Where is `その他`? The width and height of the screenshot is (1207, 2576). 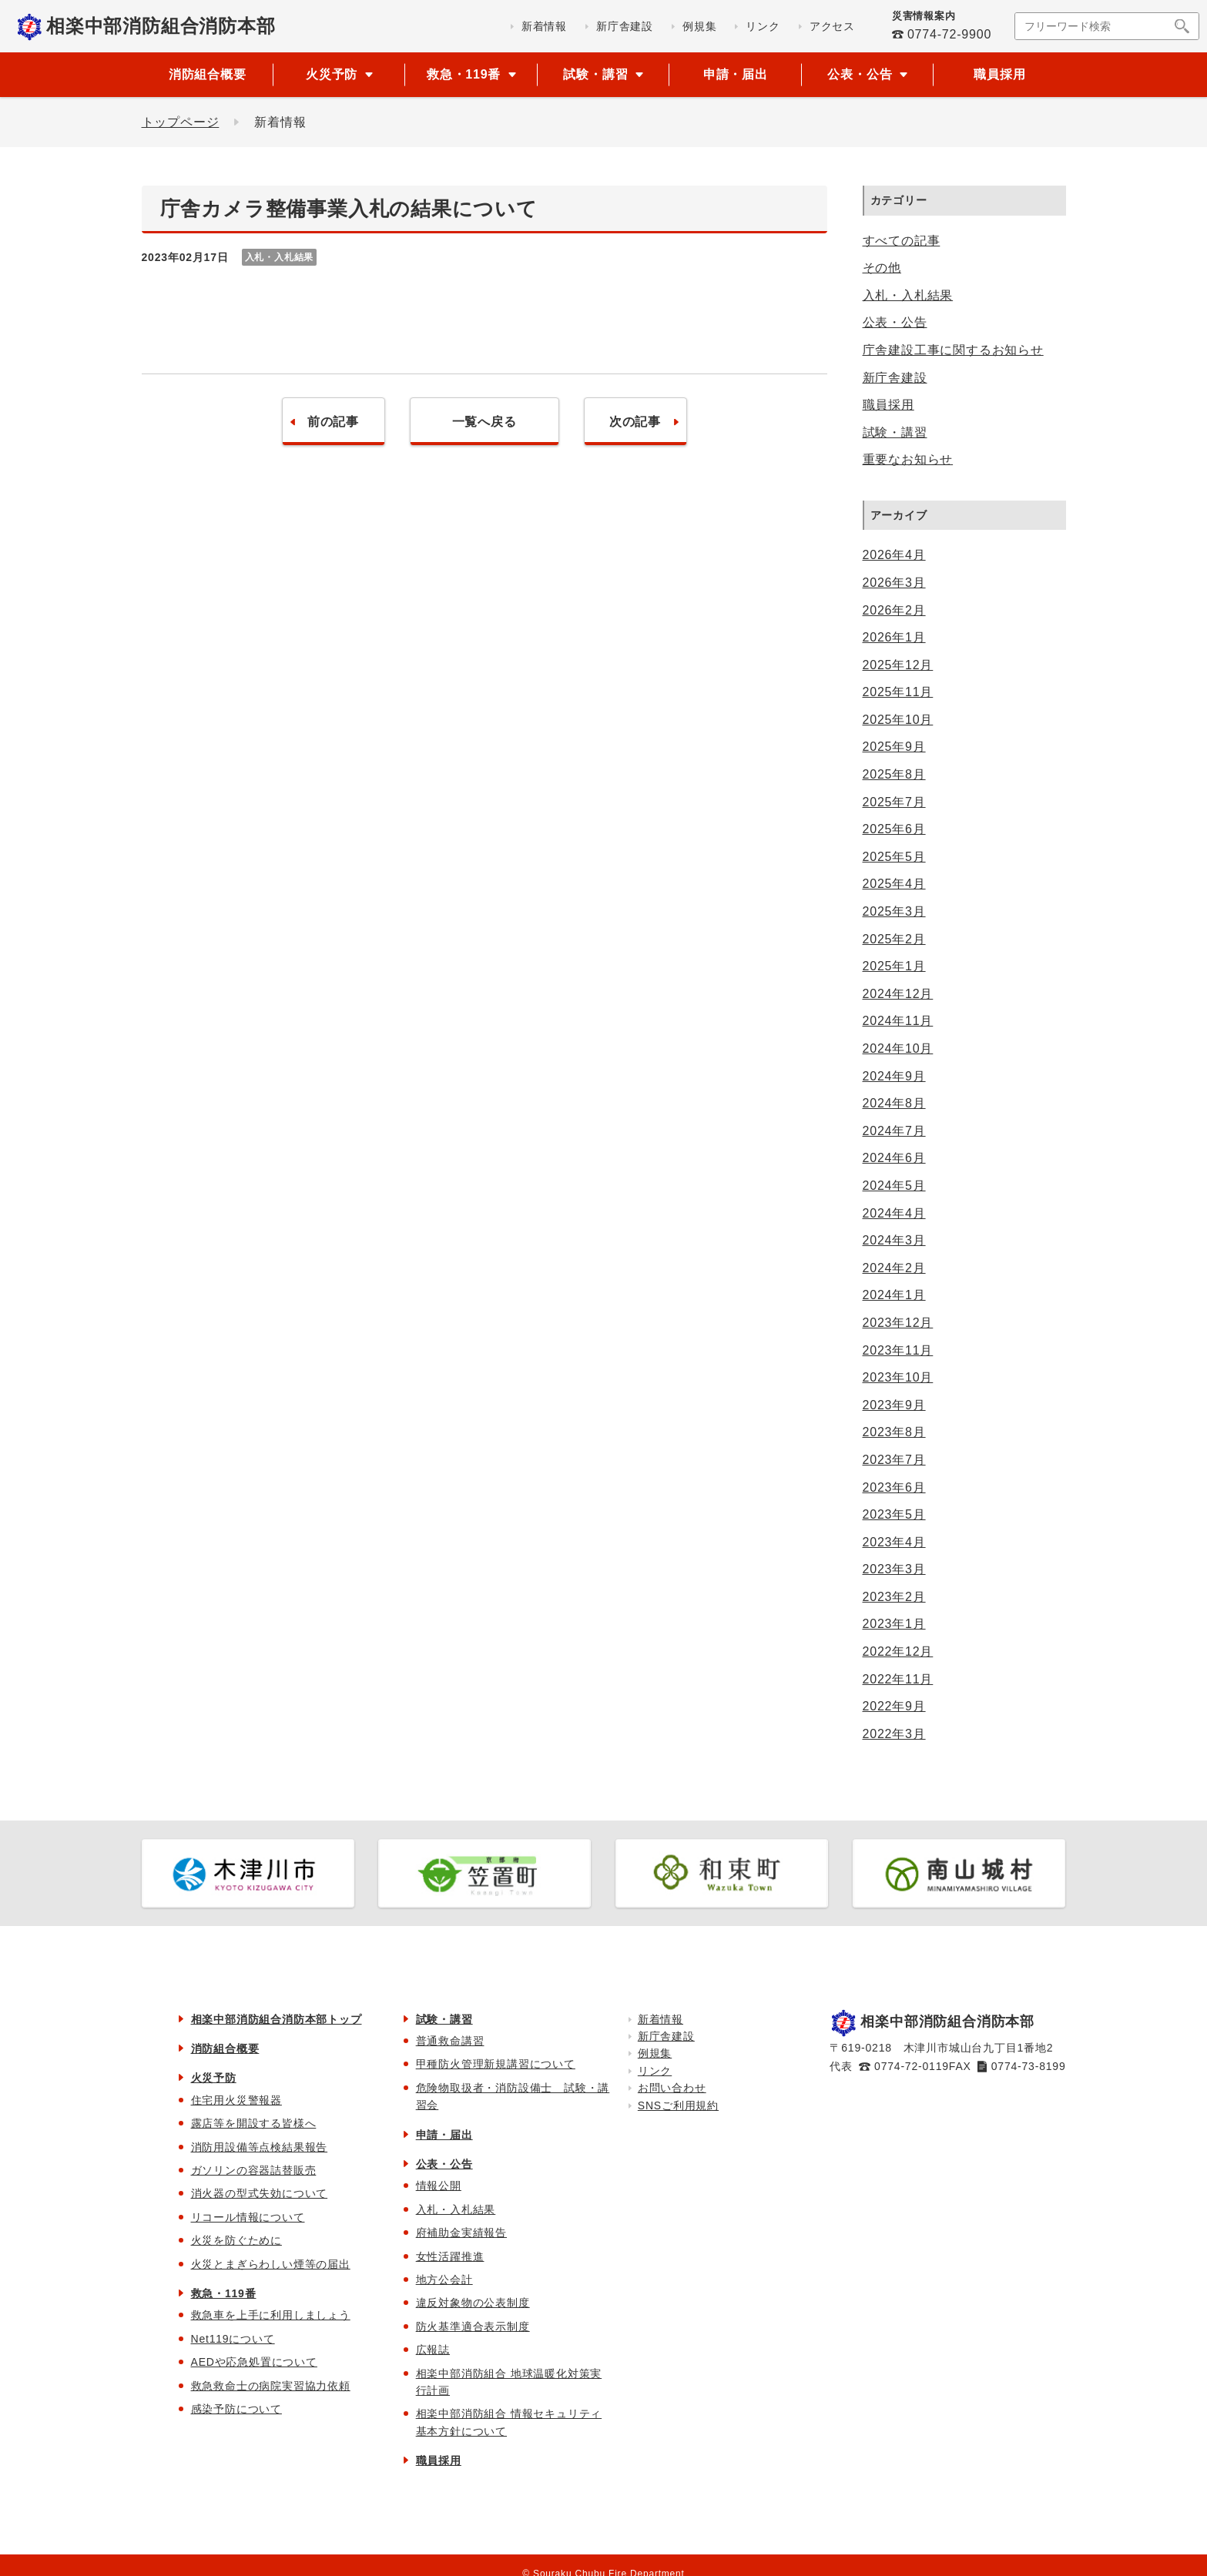
その他 is located at coordinates (882, 267).